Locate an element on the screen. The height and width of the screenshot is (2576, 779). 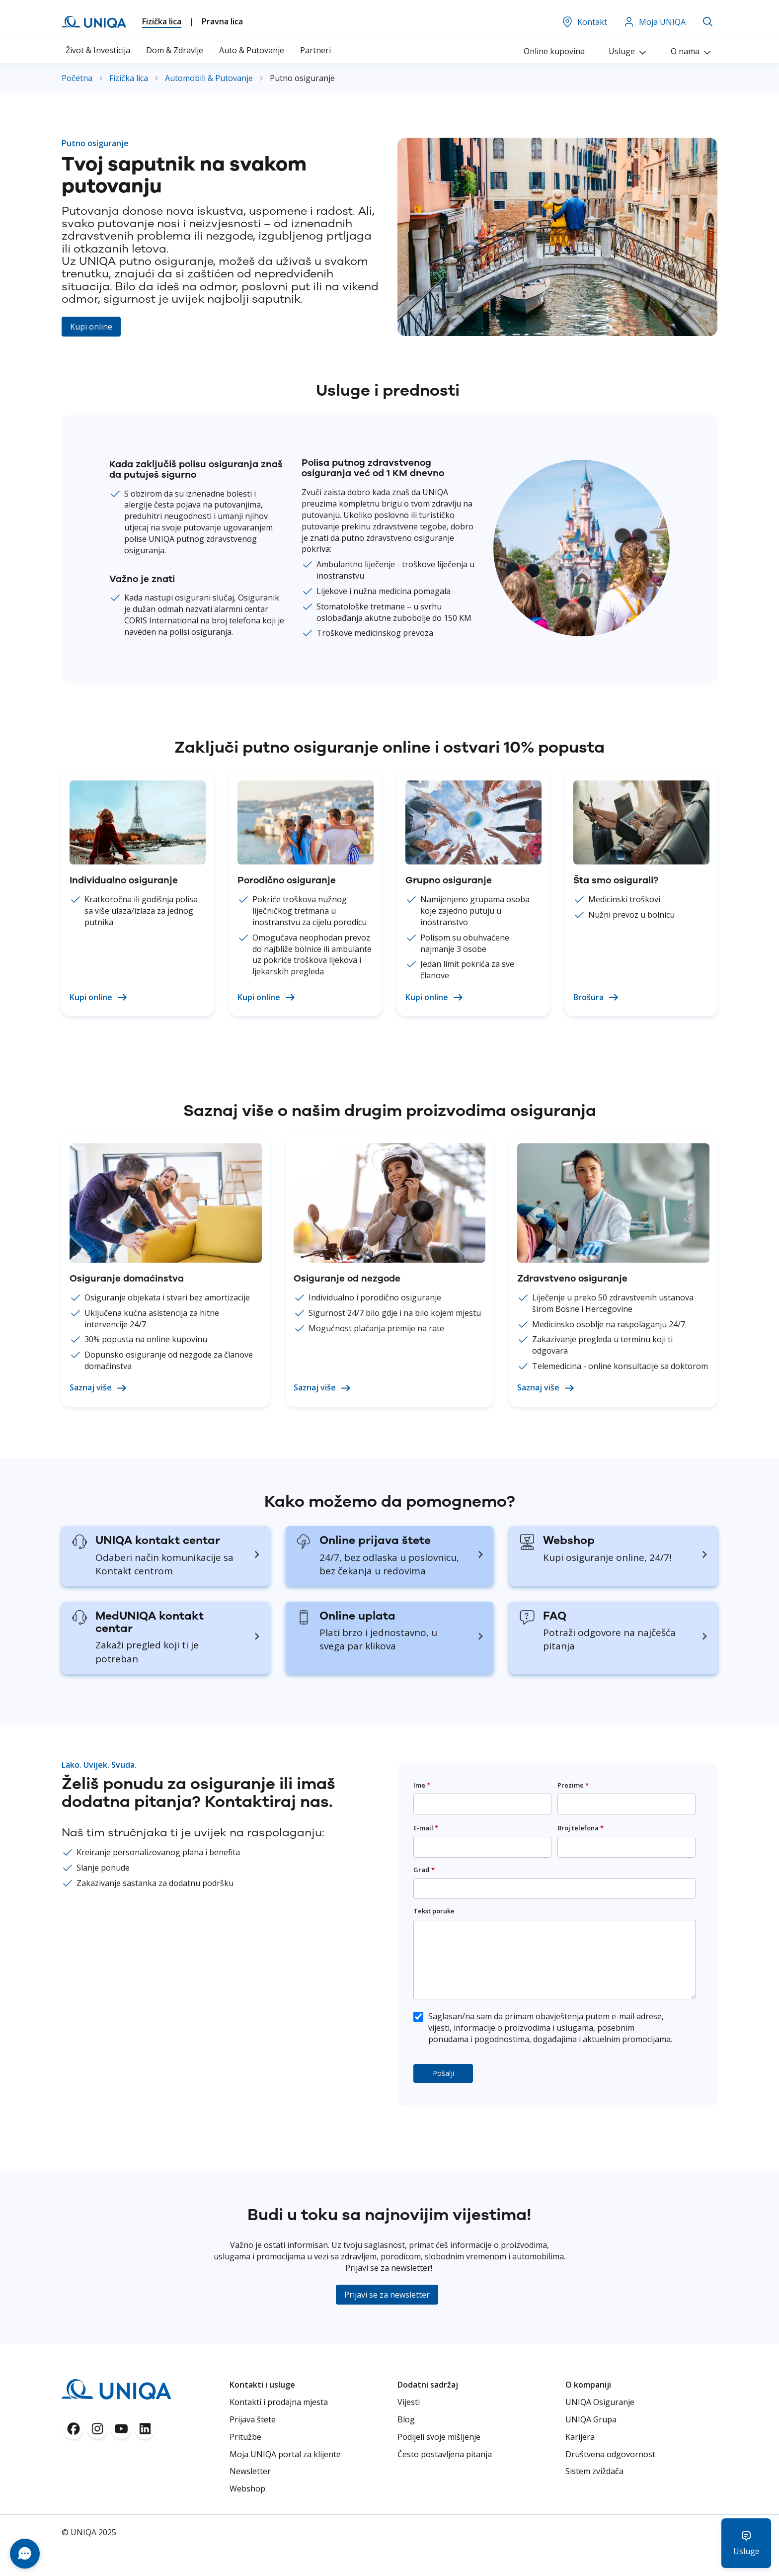
Podijeli svoje mišljenje is located at coordinates (438, 2436).